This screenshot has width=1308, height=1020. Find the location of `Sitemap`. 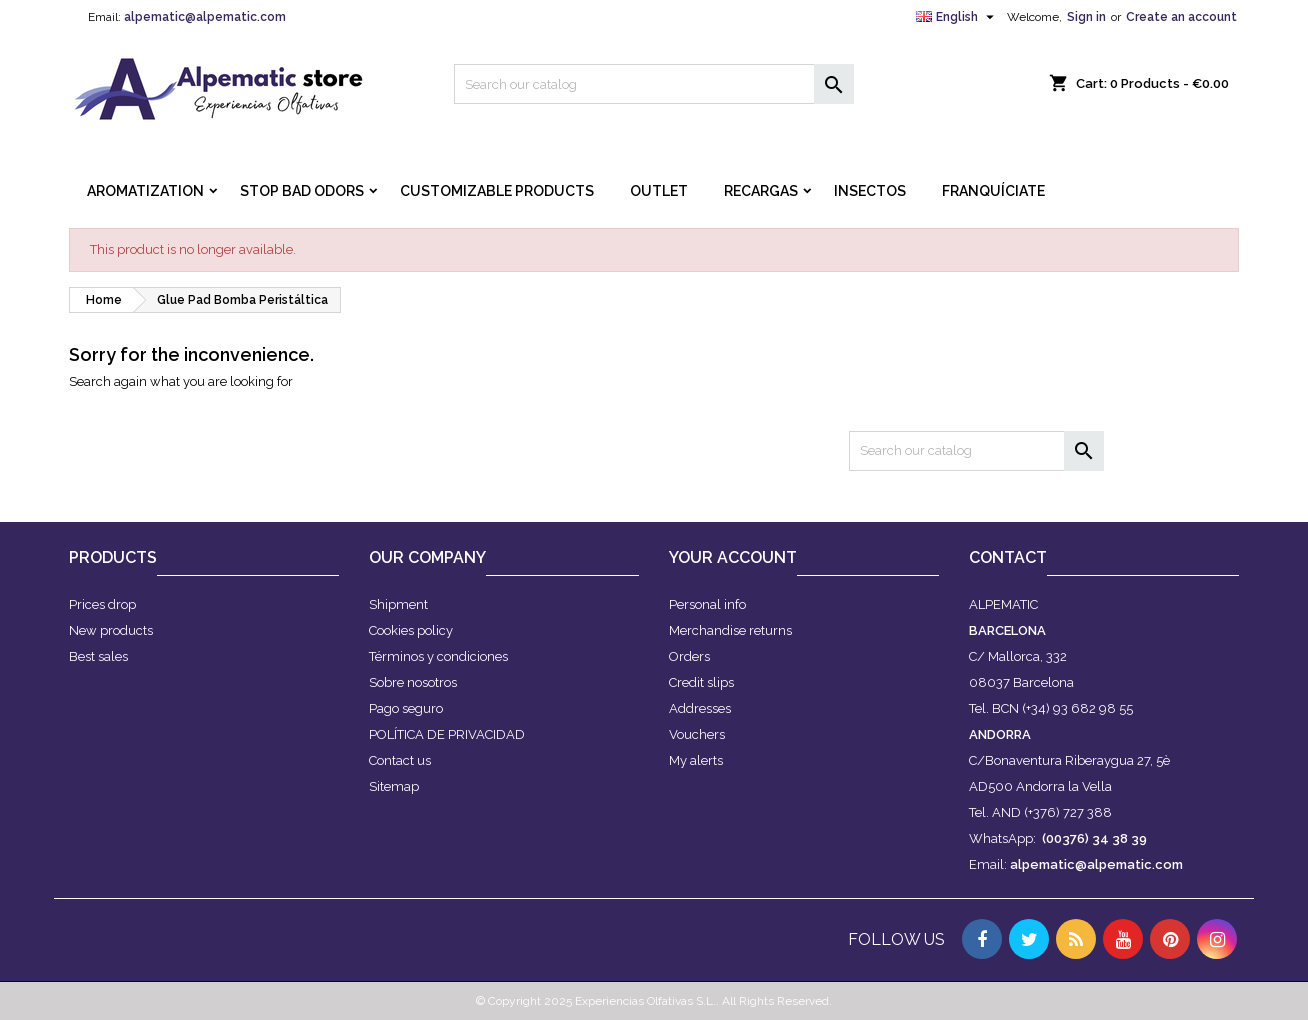

Sitemap is located at coordinates (394, 786).